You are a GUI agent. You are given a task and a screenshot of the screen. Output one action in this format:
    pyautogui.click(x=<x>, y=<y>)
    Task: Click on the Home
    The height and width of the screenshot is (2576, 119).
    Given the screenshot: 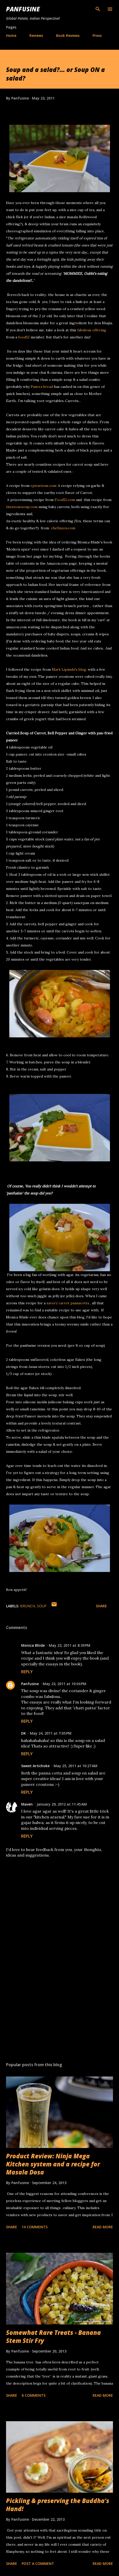 What is the action you would take?
    pyautogui.click(x=11, y=35)
    